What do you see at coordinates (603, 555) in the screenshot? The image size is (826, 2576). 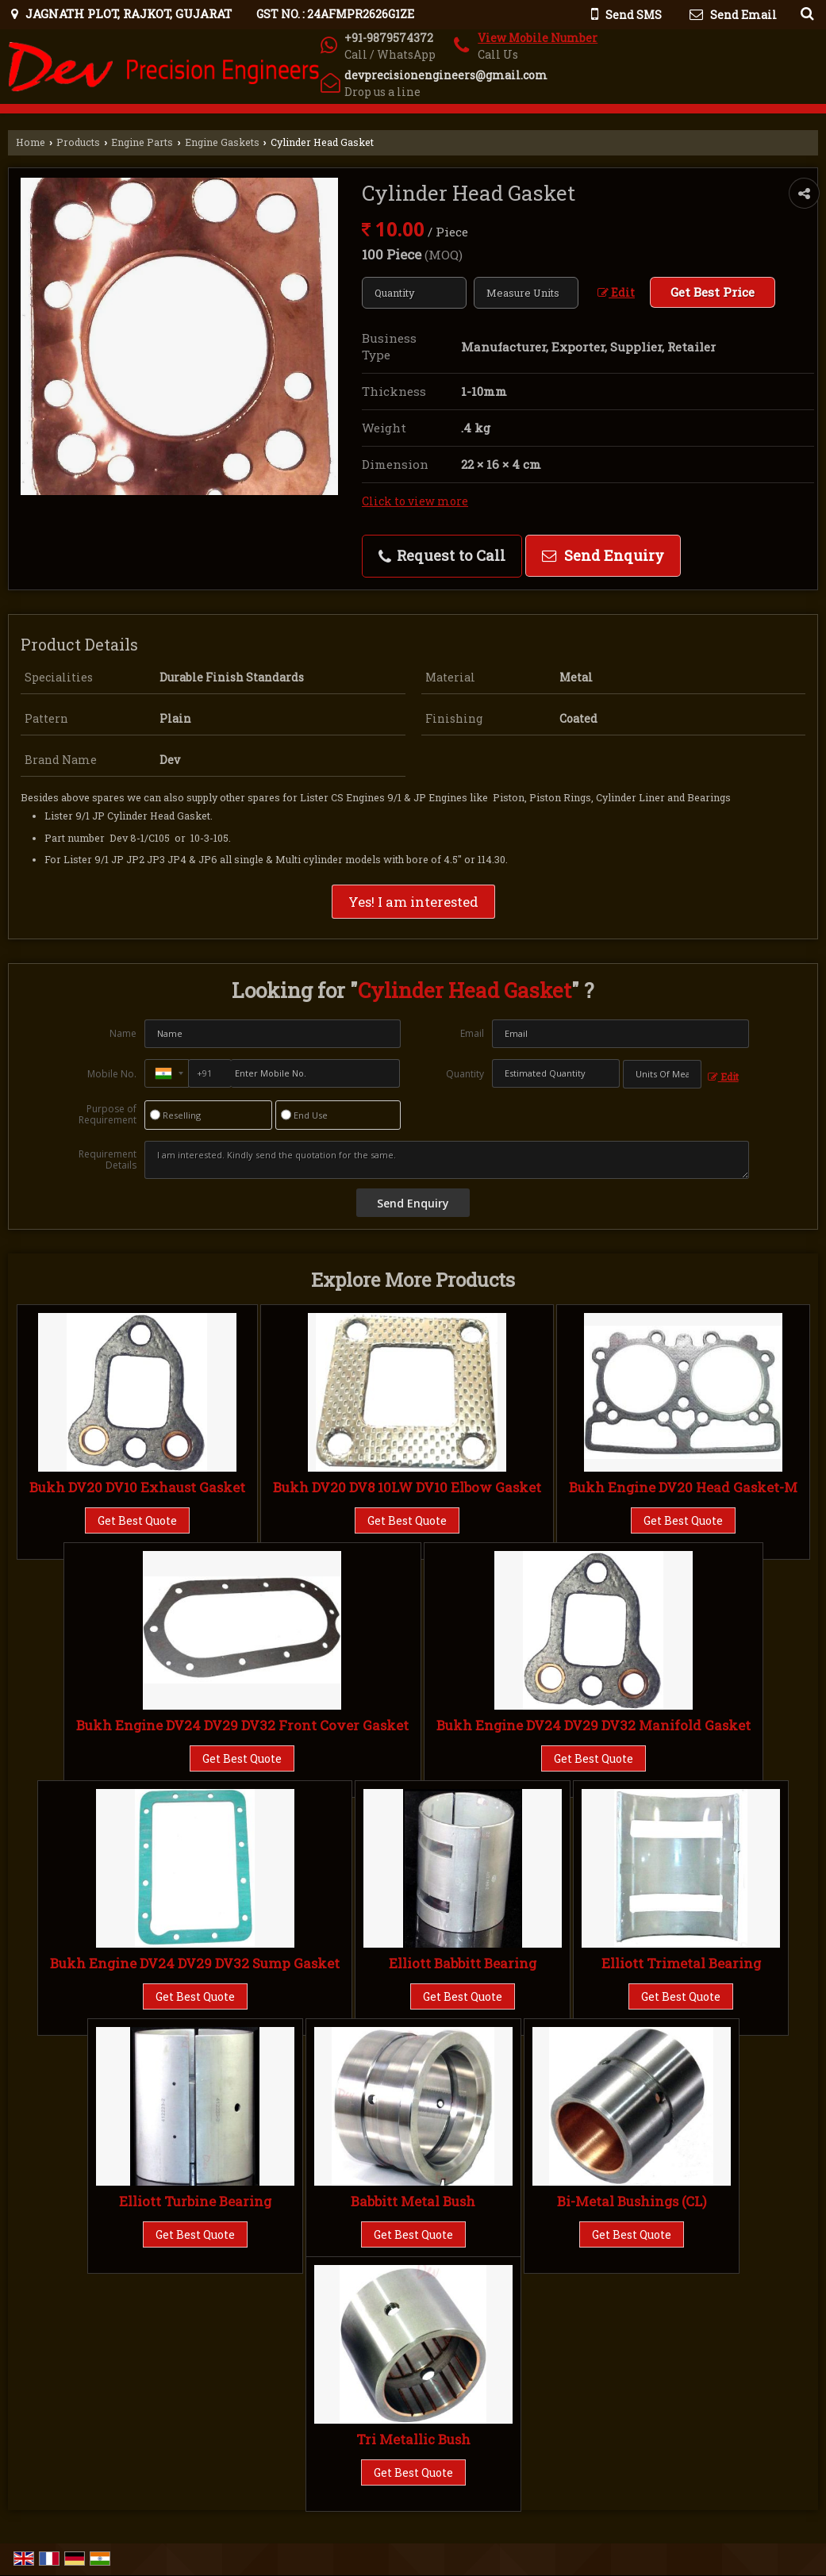 I see `Send Enquiry` at bounding box center [603, 555].